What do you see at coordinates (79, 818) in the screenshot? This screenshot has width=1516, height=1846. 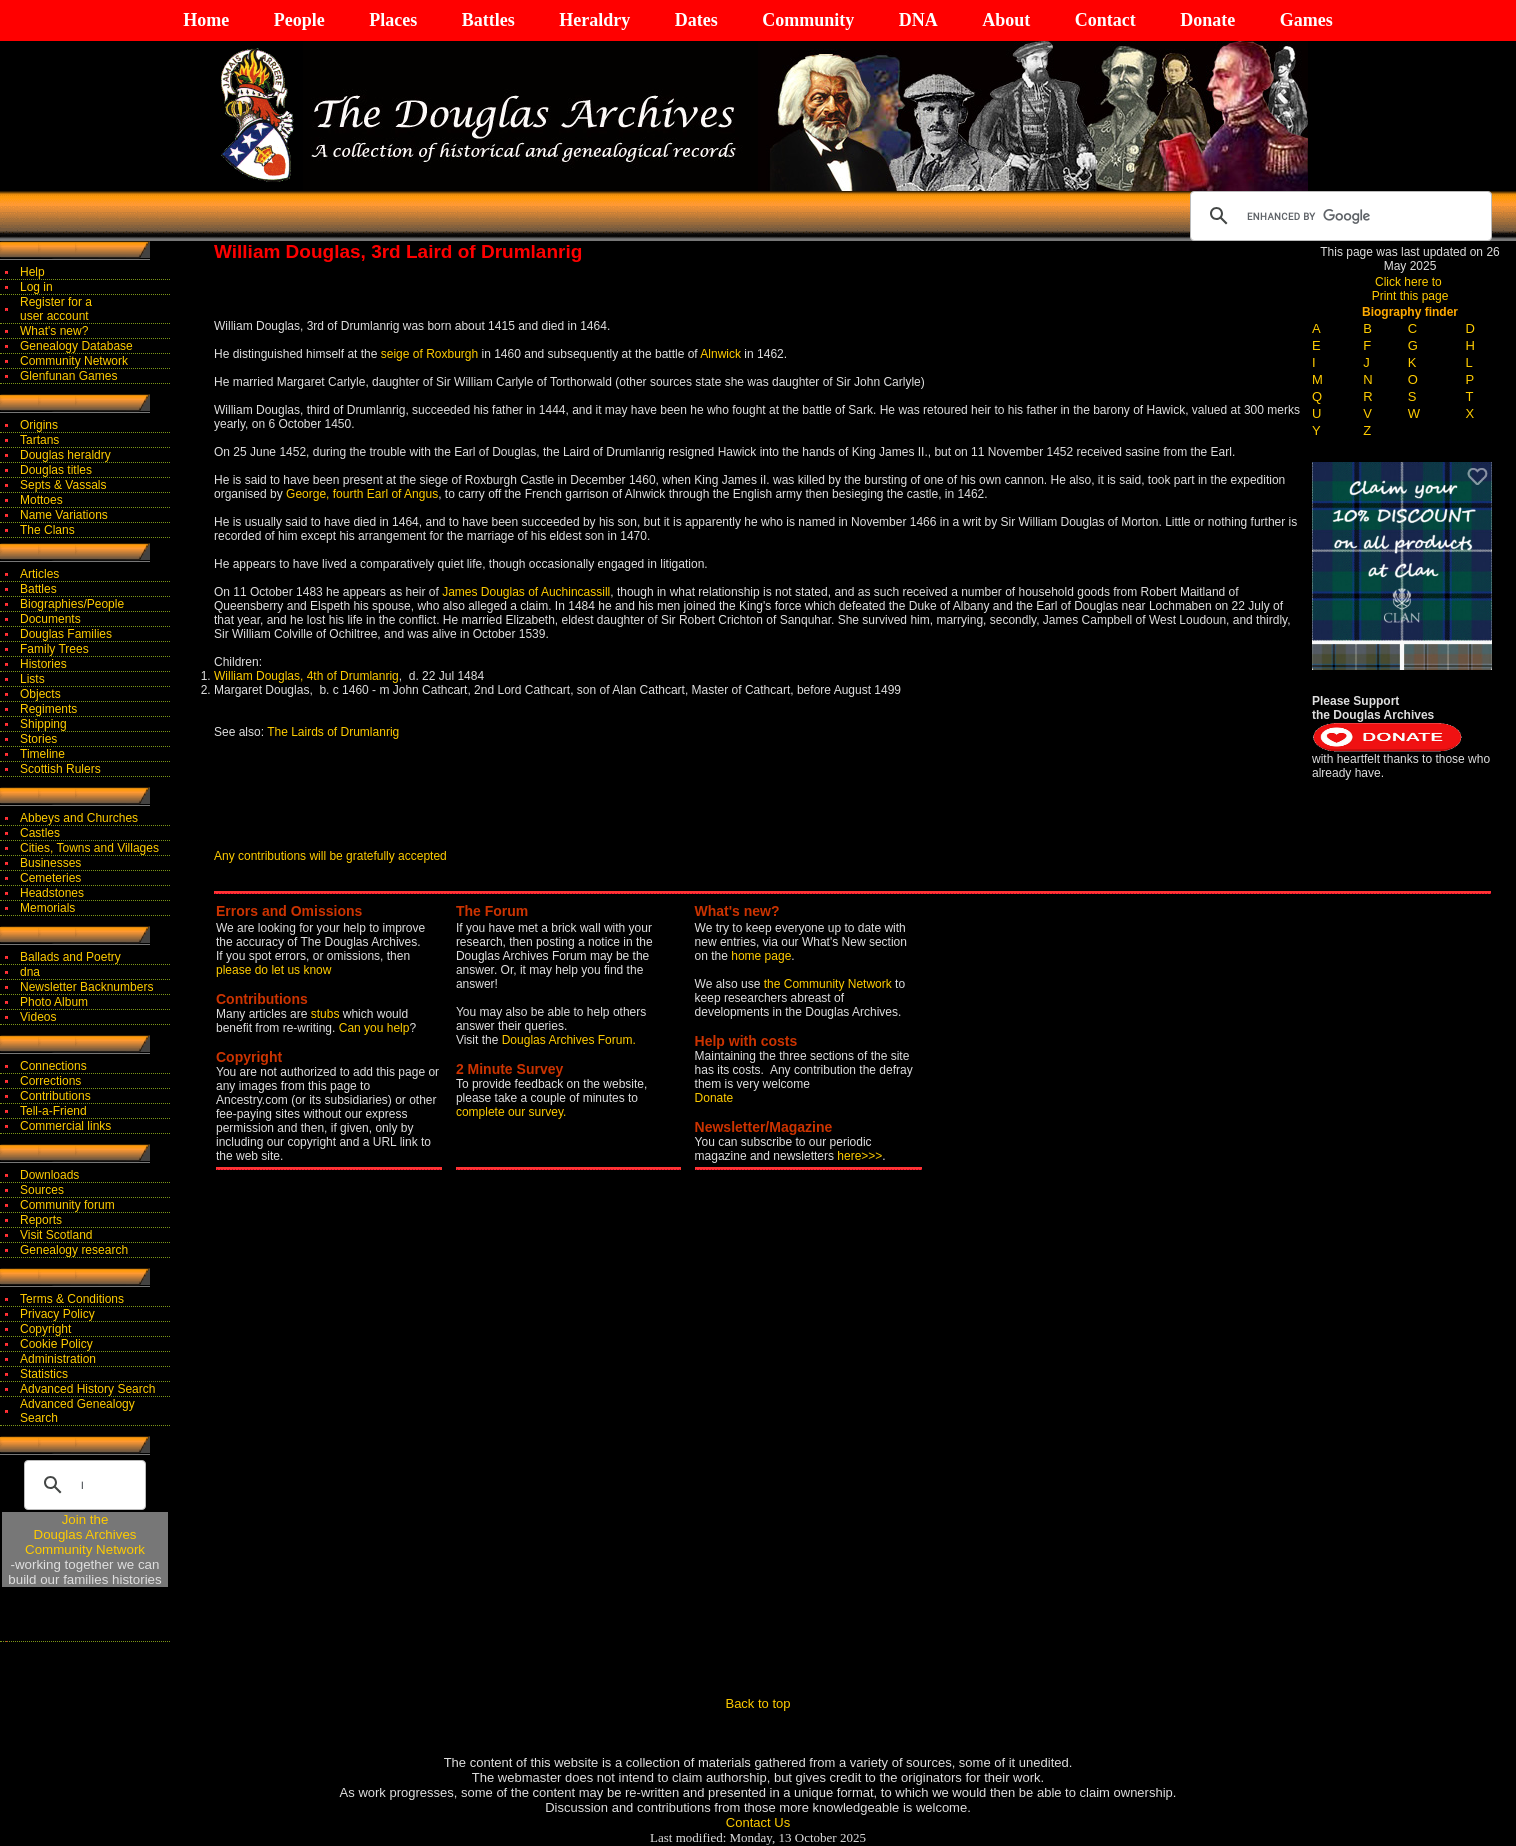 I see `Abbeys and Churches` at bounding box center [79, 818].